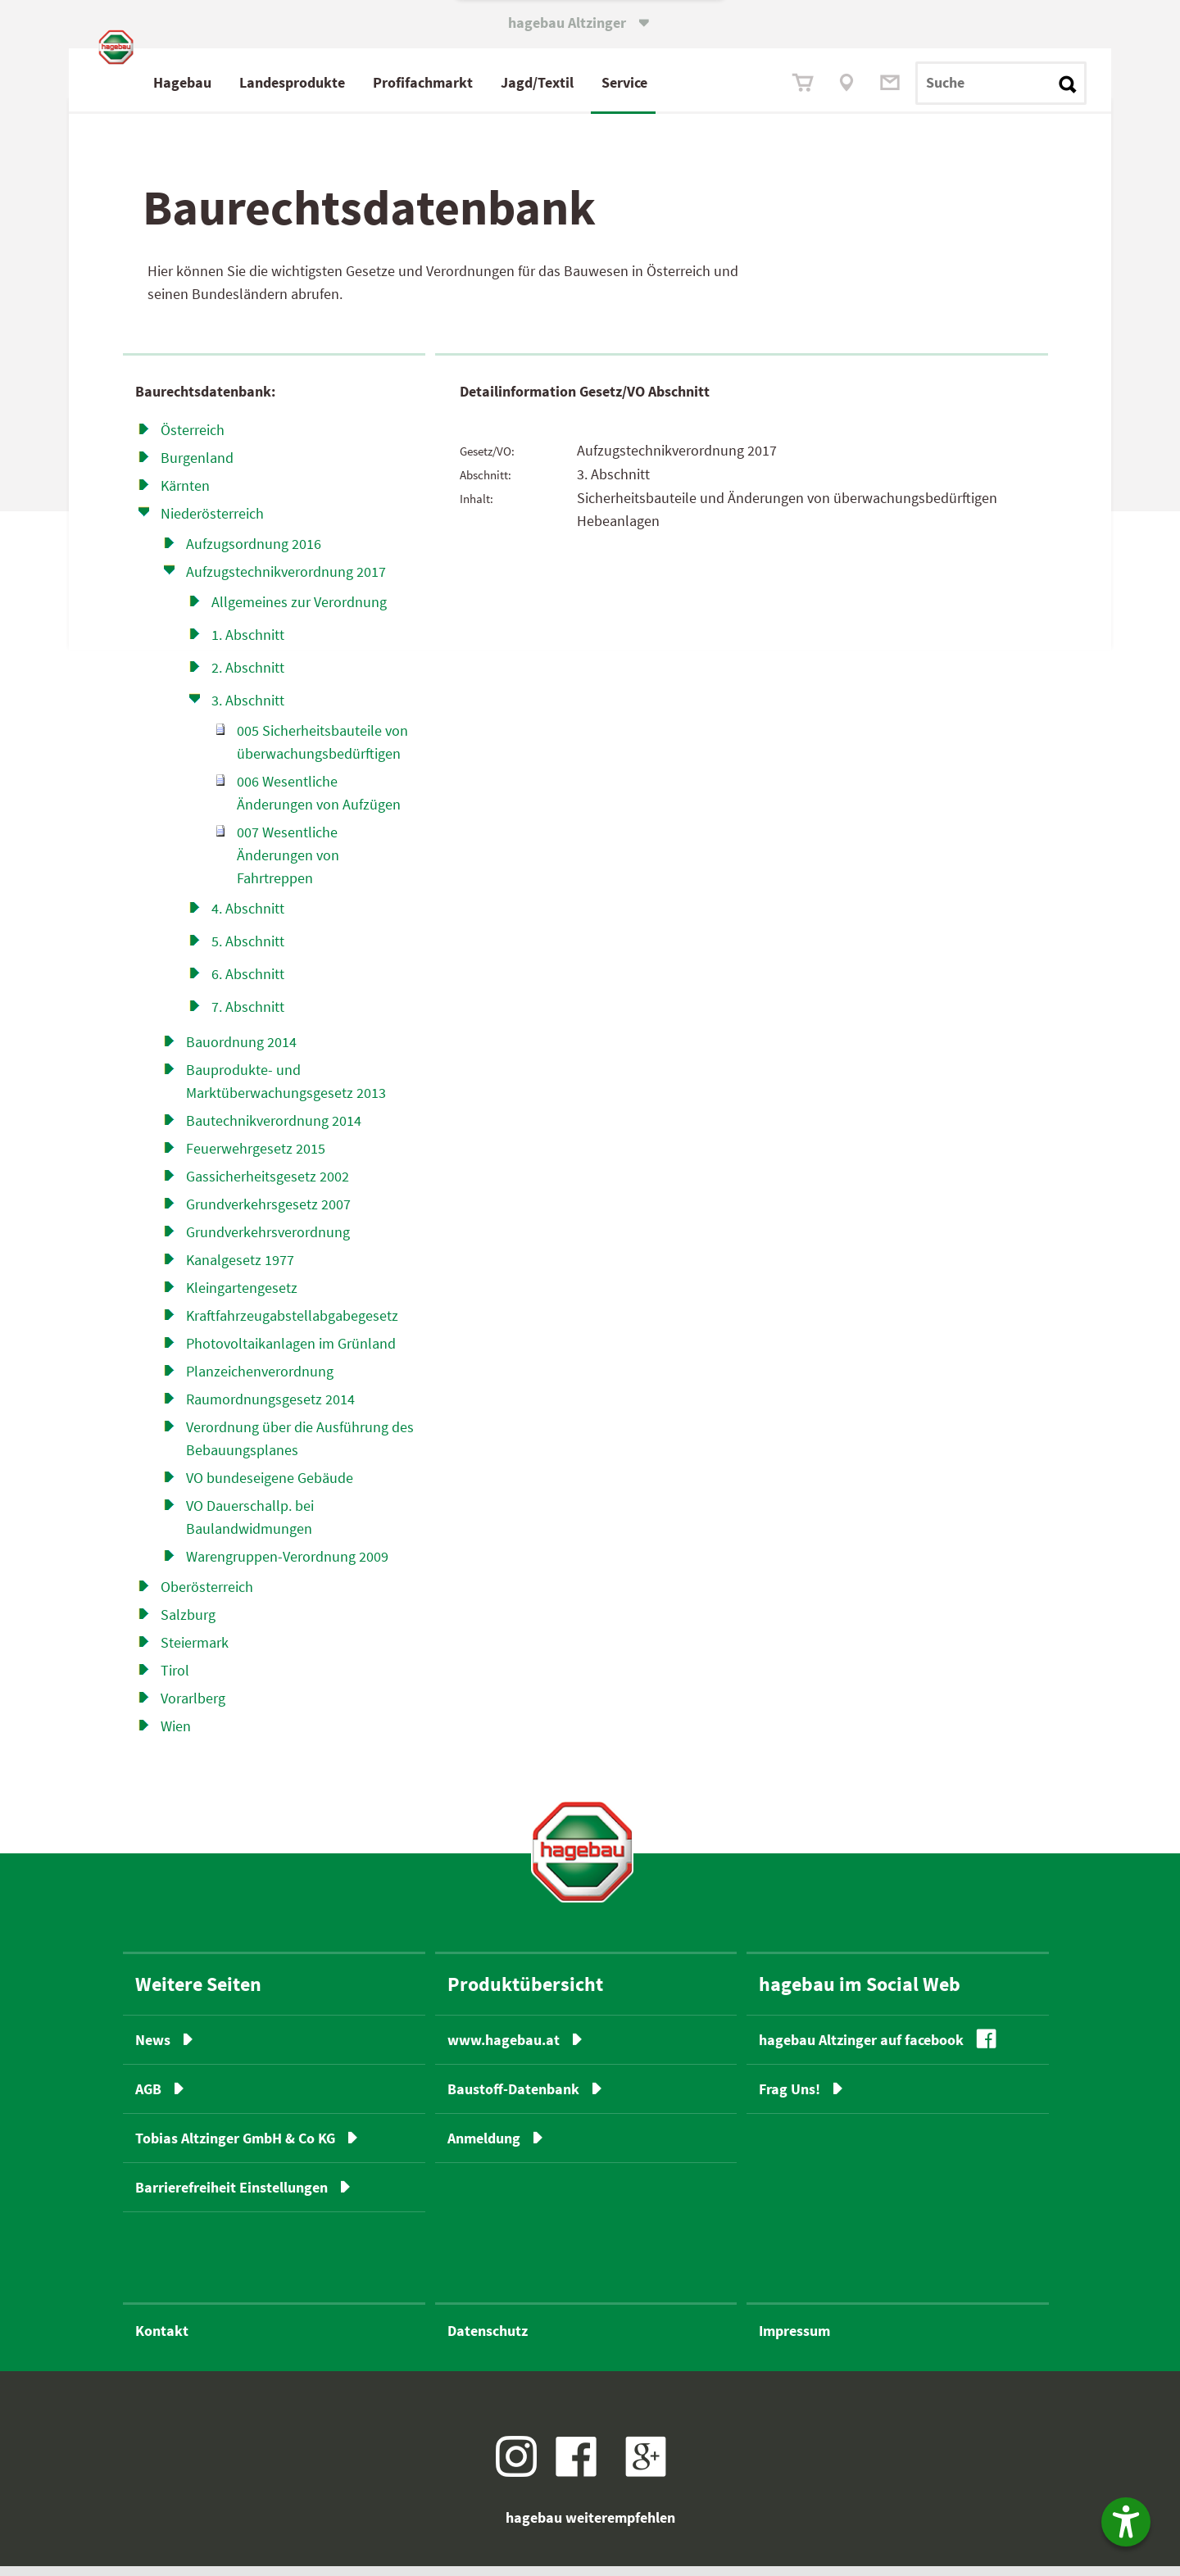 The height and width of the screenshot is (2576, 1180). I want to click on Wien, so click(176, 1735).